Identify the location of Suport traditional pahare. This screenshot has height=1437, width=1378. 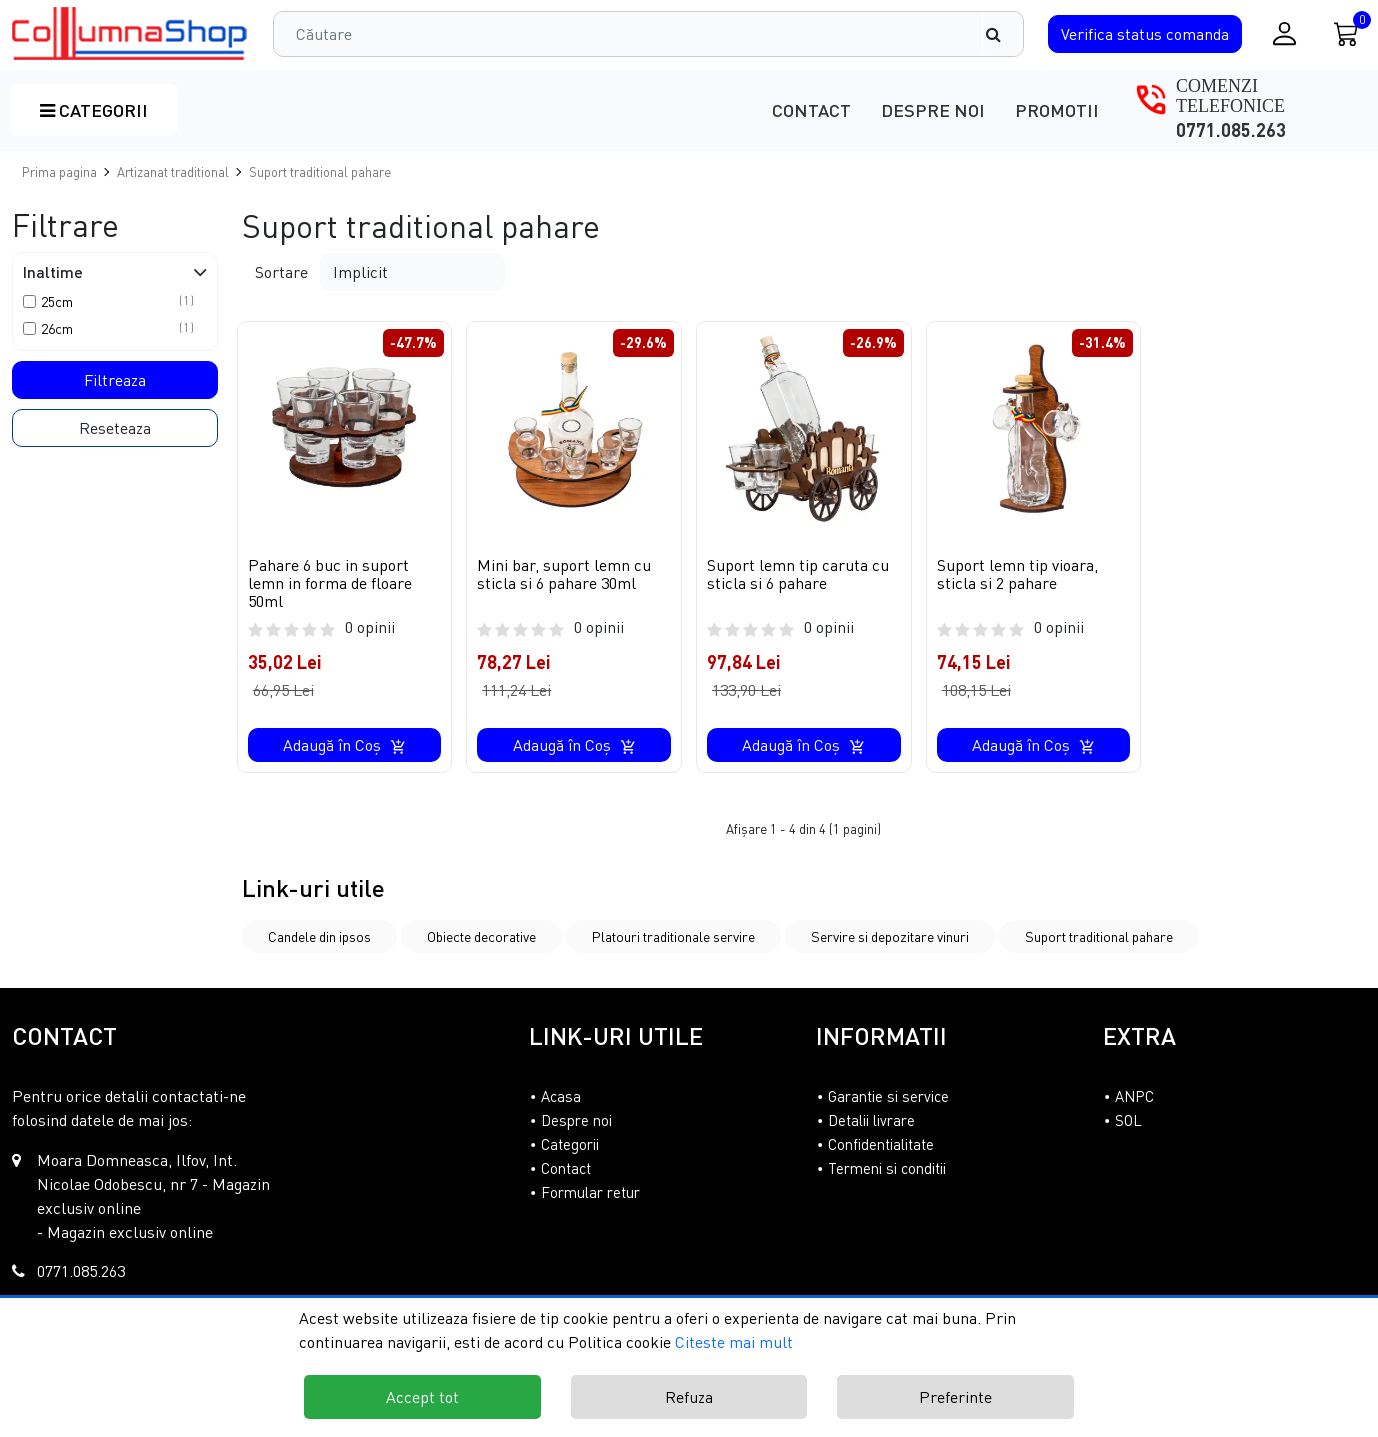
(1099, 936).